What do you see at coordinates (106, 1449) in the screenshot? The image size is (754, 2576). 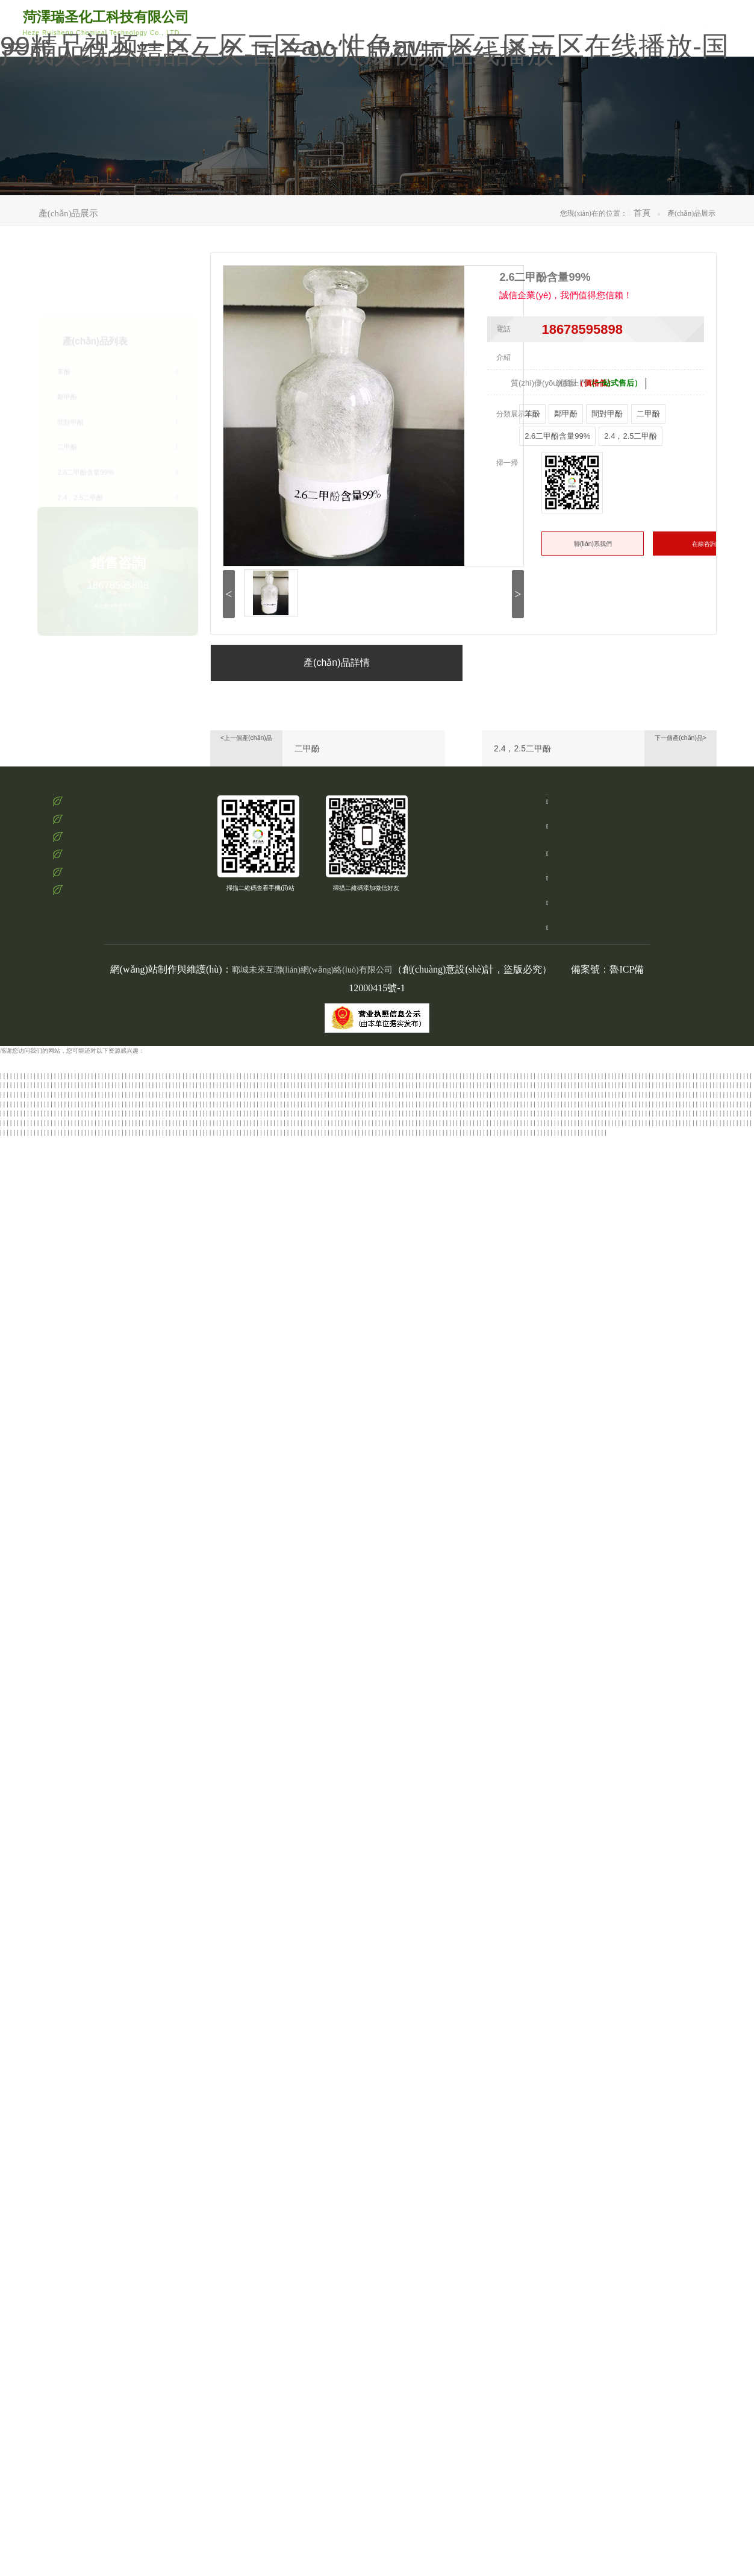 I see `成人黄页视频在线播放` at bounding box center [106, 1449].